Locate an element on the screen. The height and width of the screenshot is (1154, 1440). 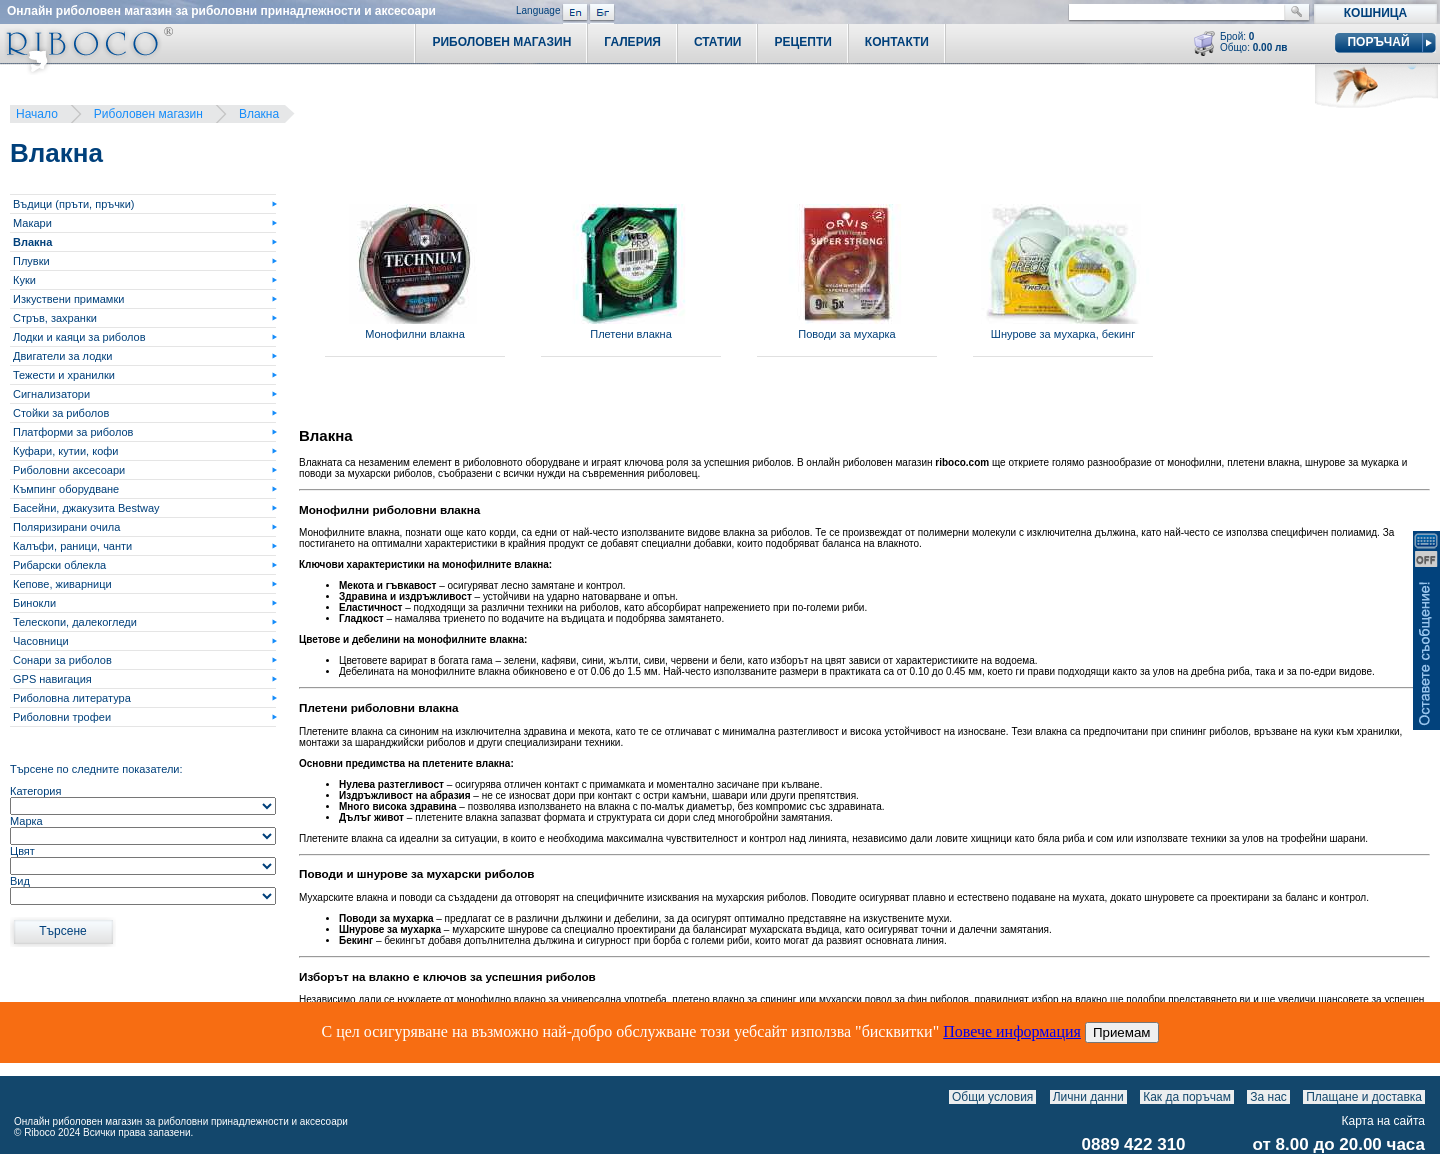
Рецепти is located at coordinates (802, 42).